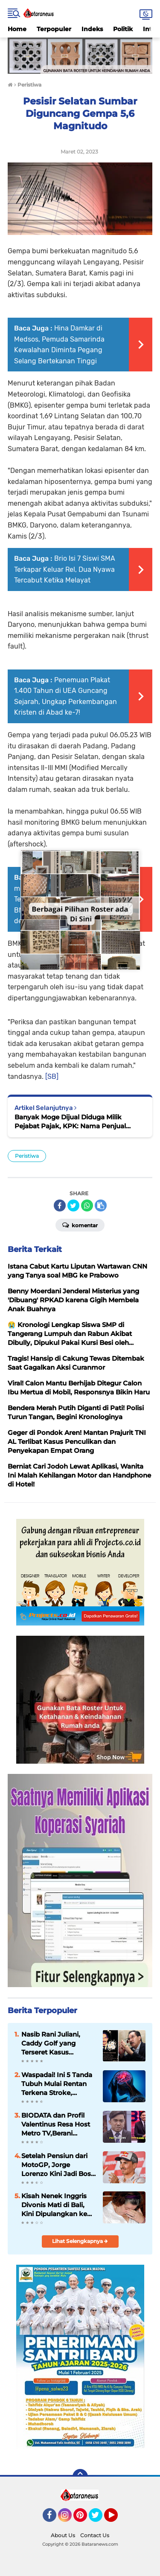  I want to click on BIODATA dan Profil Valentinus Resa Host Metro TV,Berani Senggol Presiden Prabowo,Berujung Disomasi, so click(55, 2124).